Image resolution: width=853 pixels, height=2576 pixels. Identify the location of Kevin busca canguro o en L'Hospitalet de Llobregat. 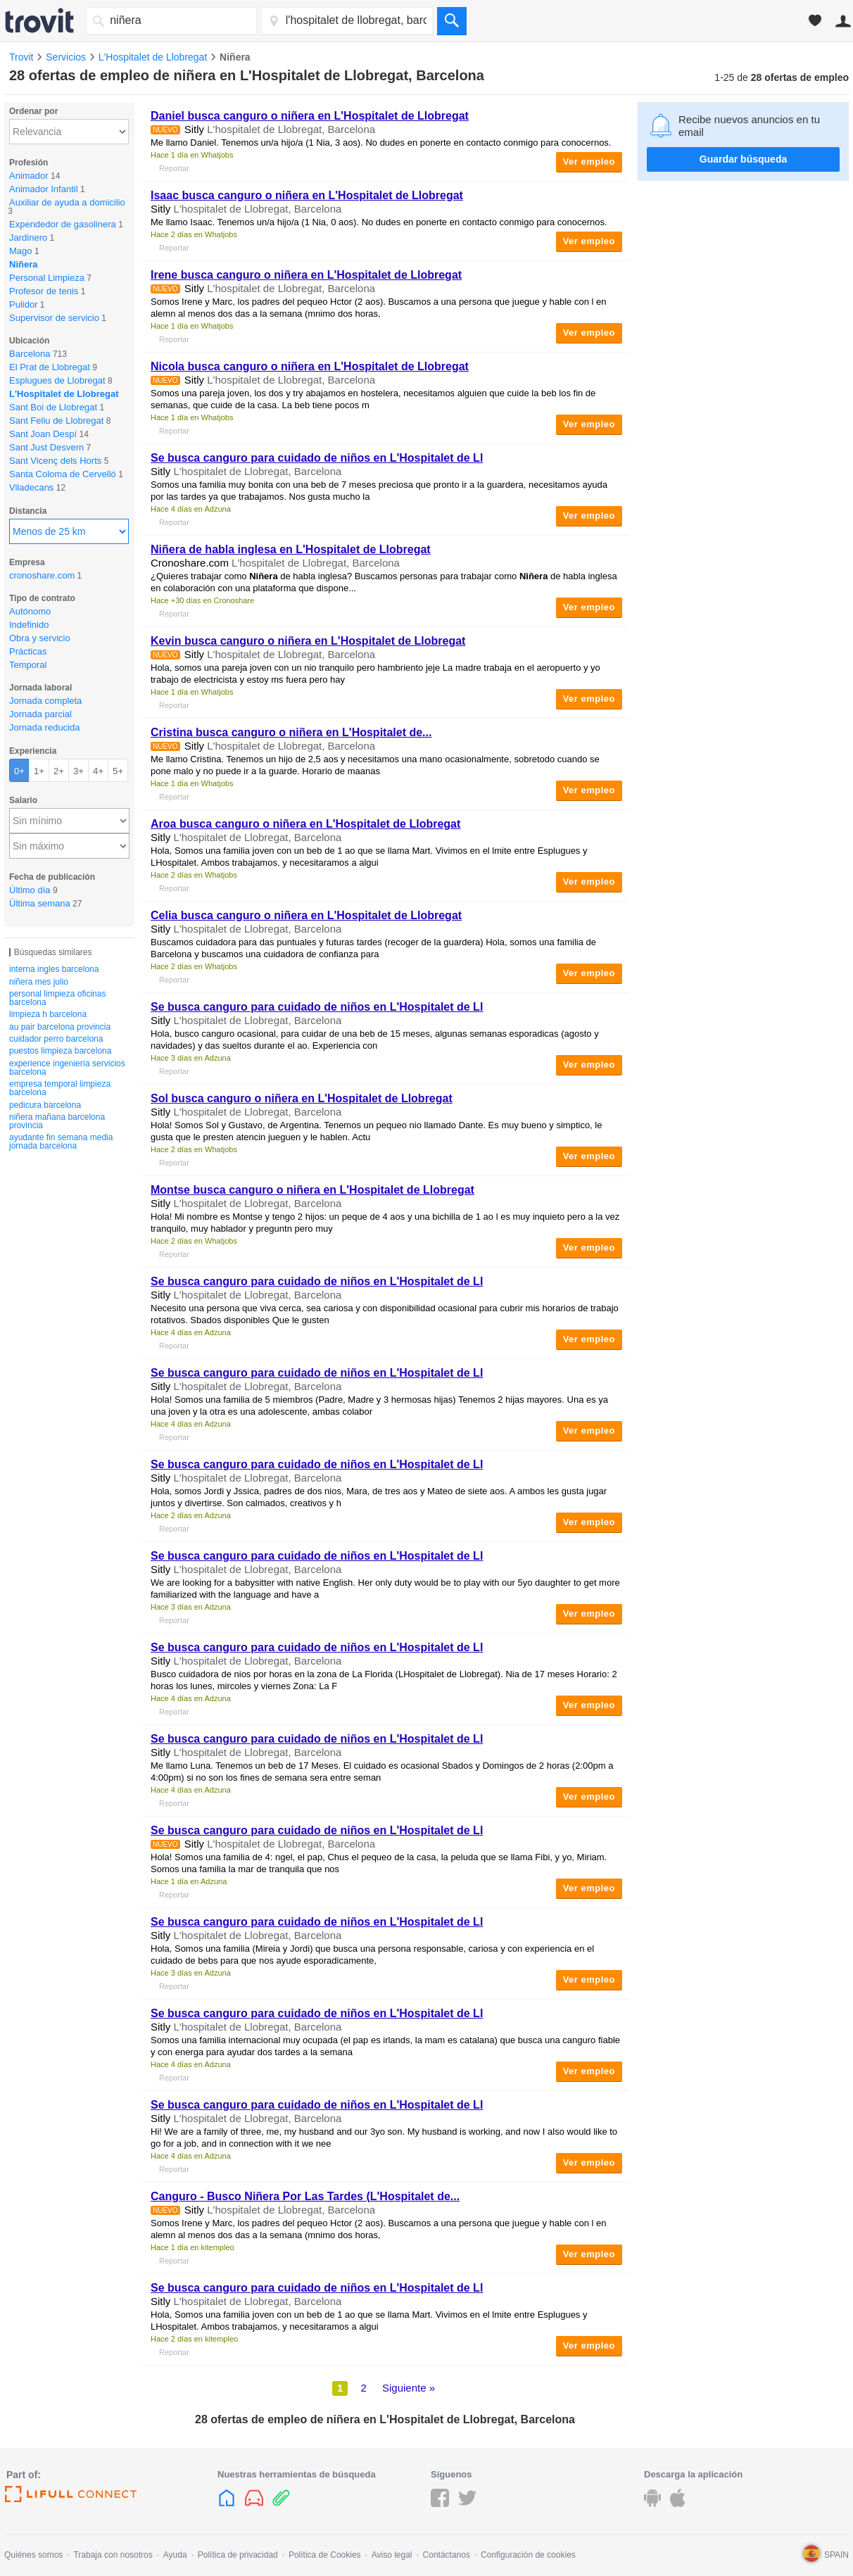
(308, 641).